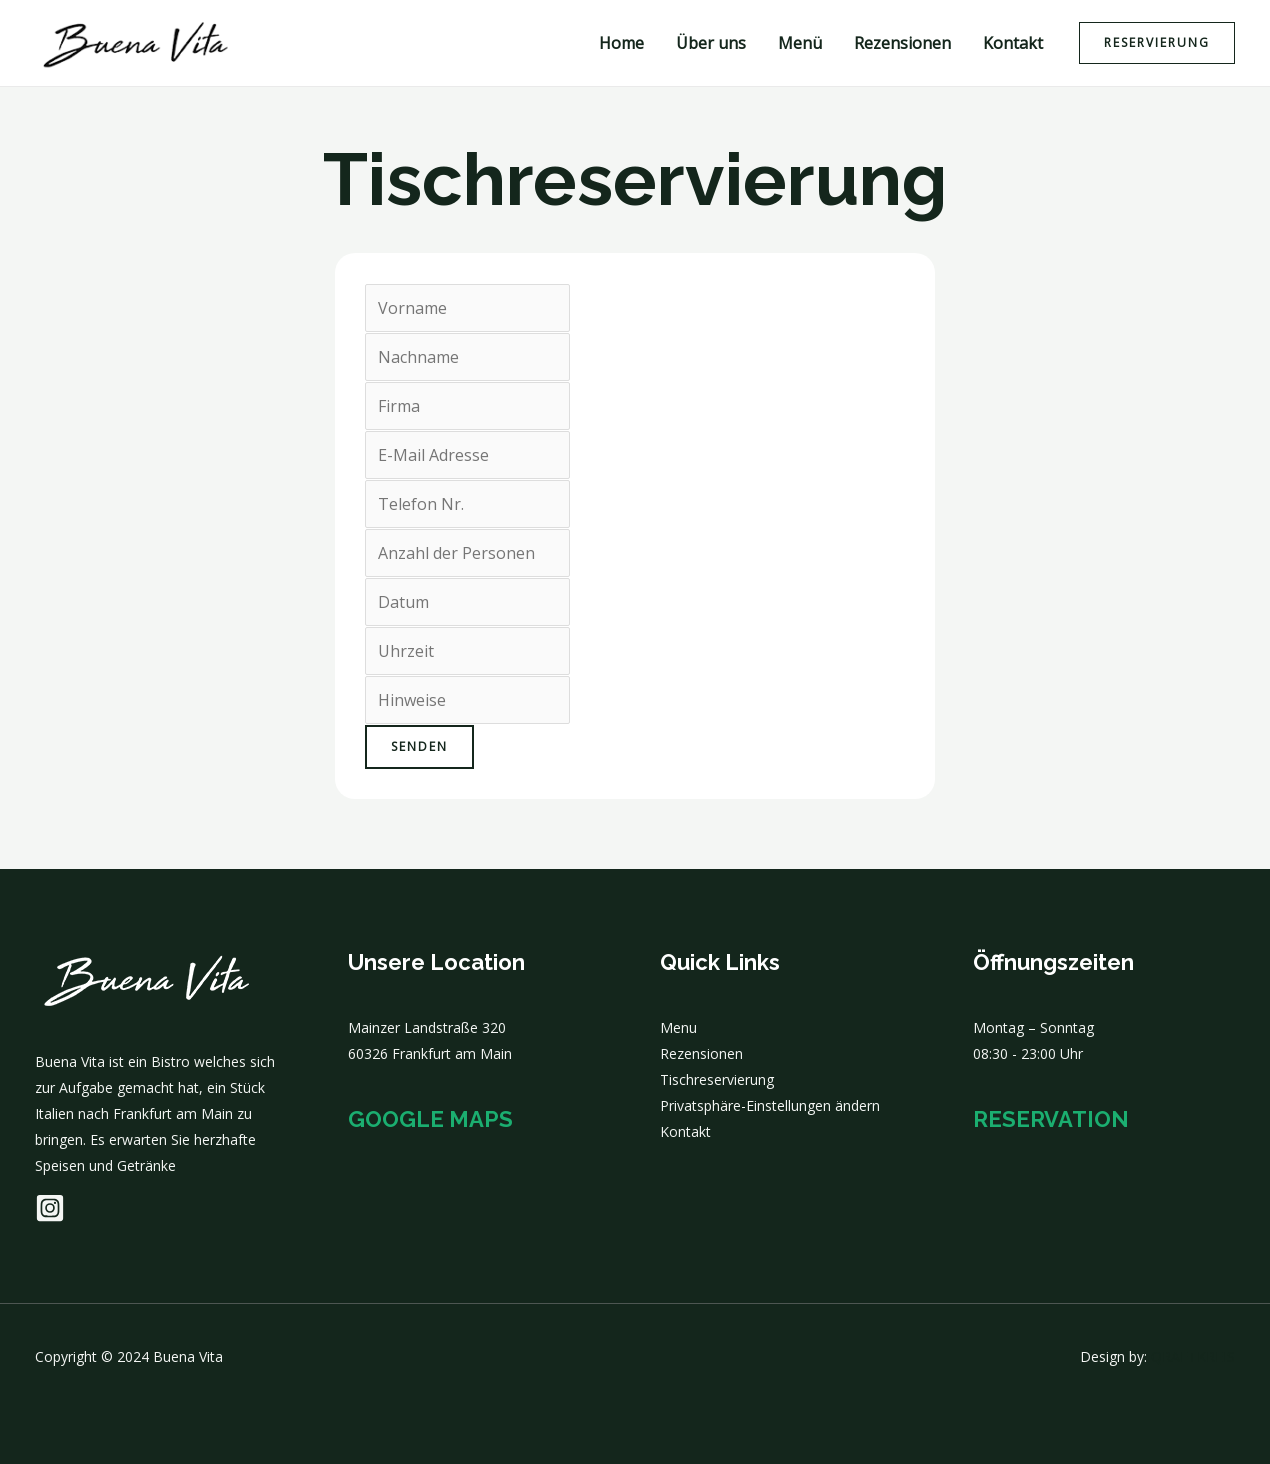 The image size is (1270, 1464). What do you see at coordinates (50, 1208) in the screenshot?
I see `[Instagram]` at bounding box center [50, 1208].